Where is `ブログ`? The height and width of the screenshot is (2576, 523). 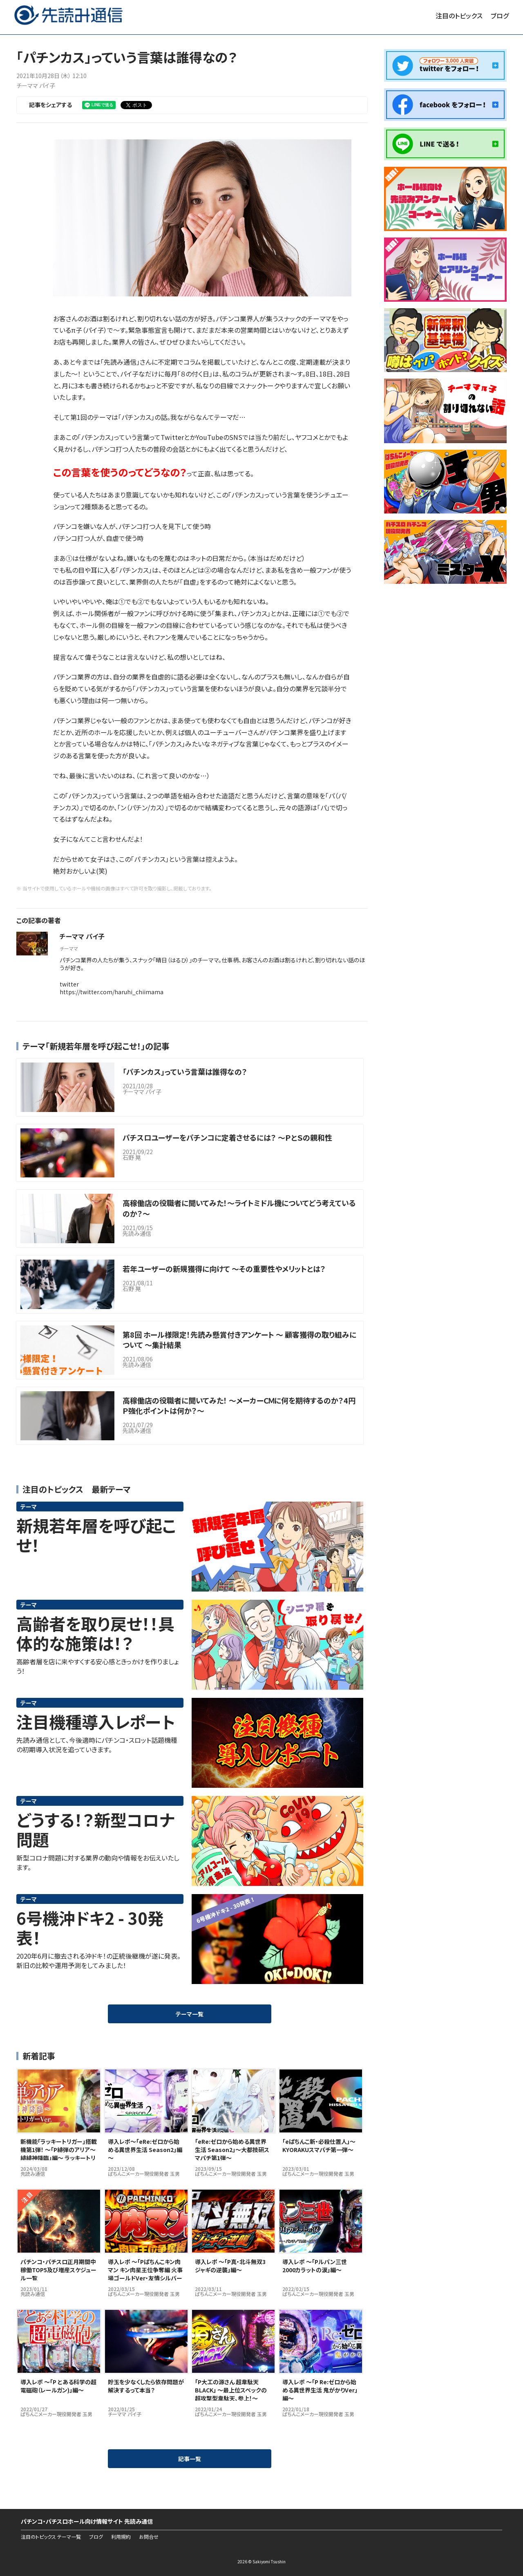
ブログ is located at coordinates (500, 15).